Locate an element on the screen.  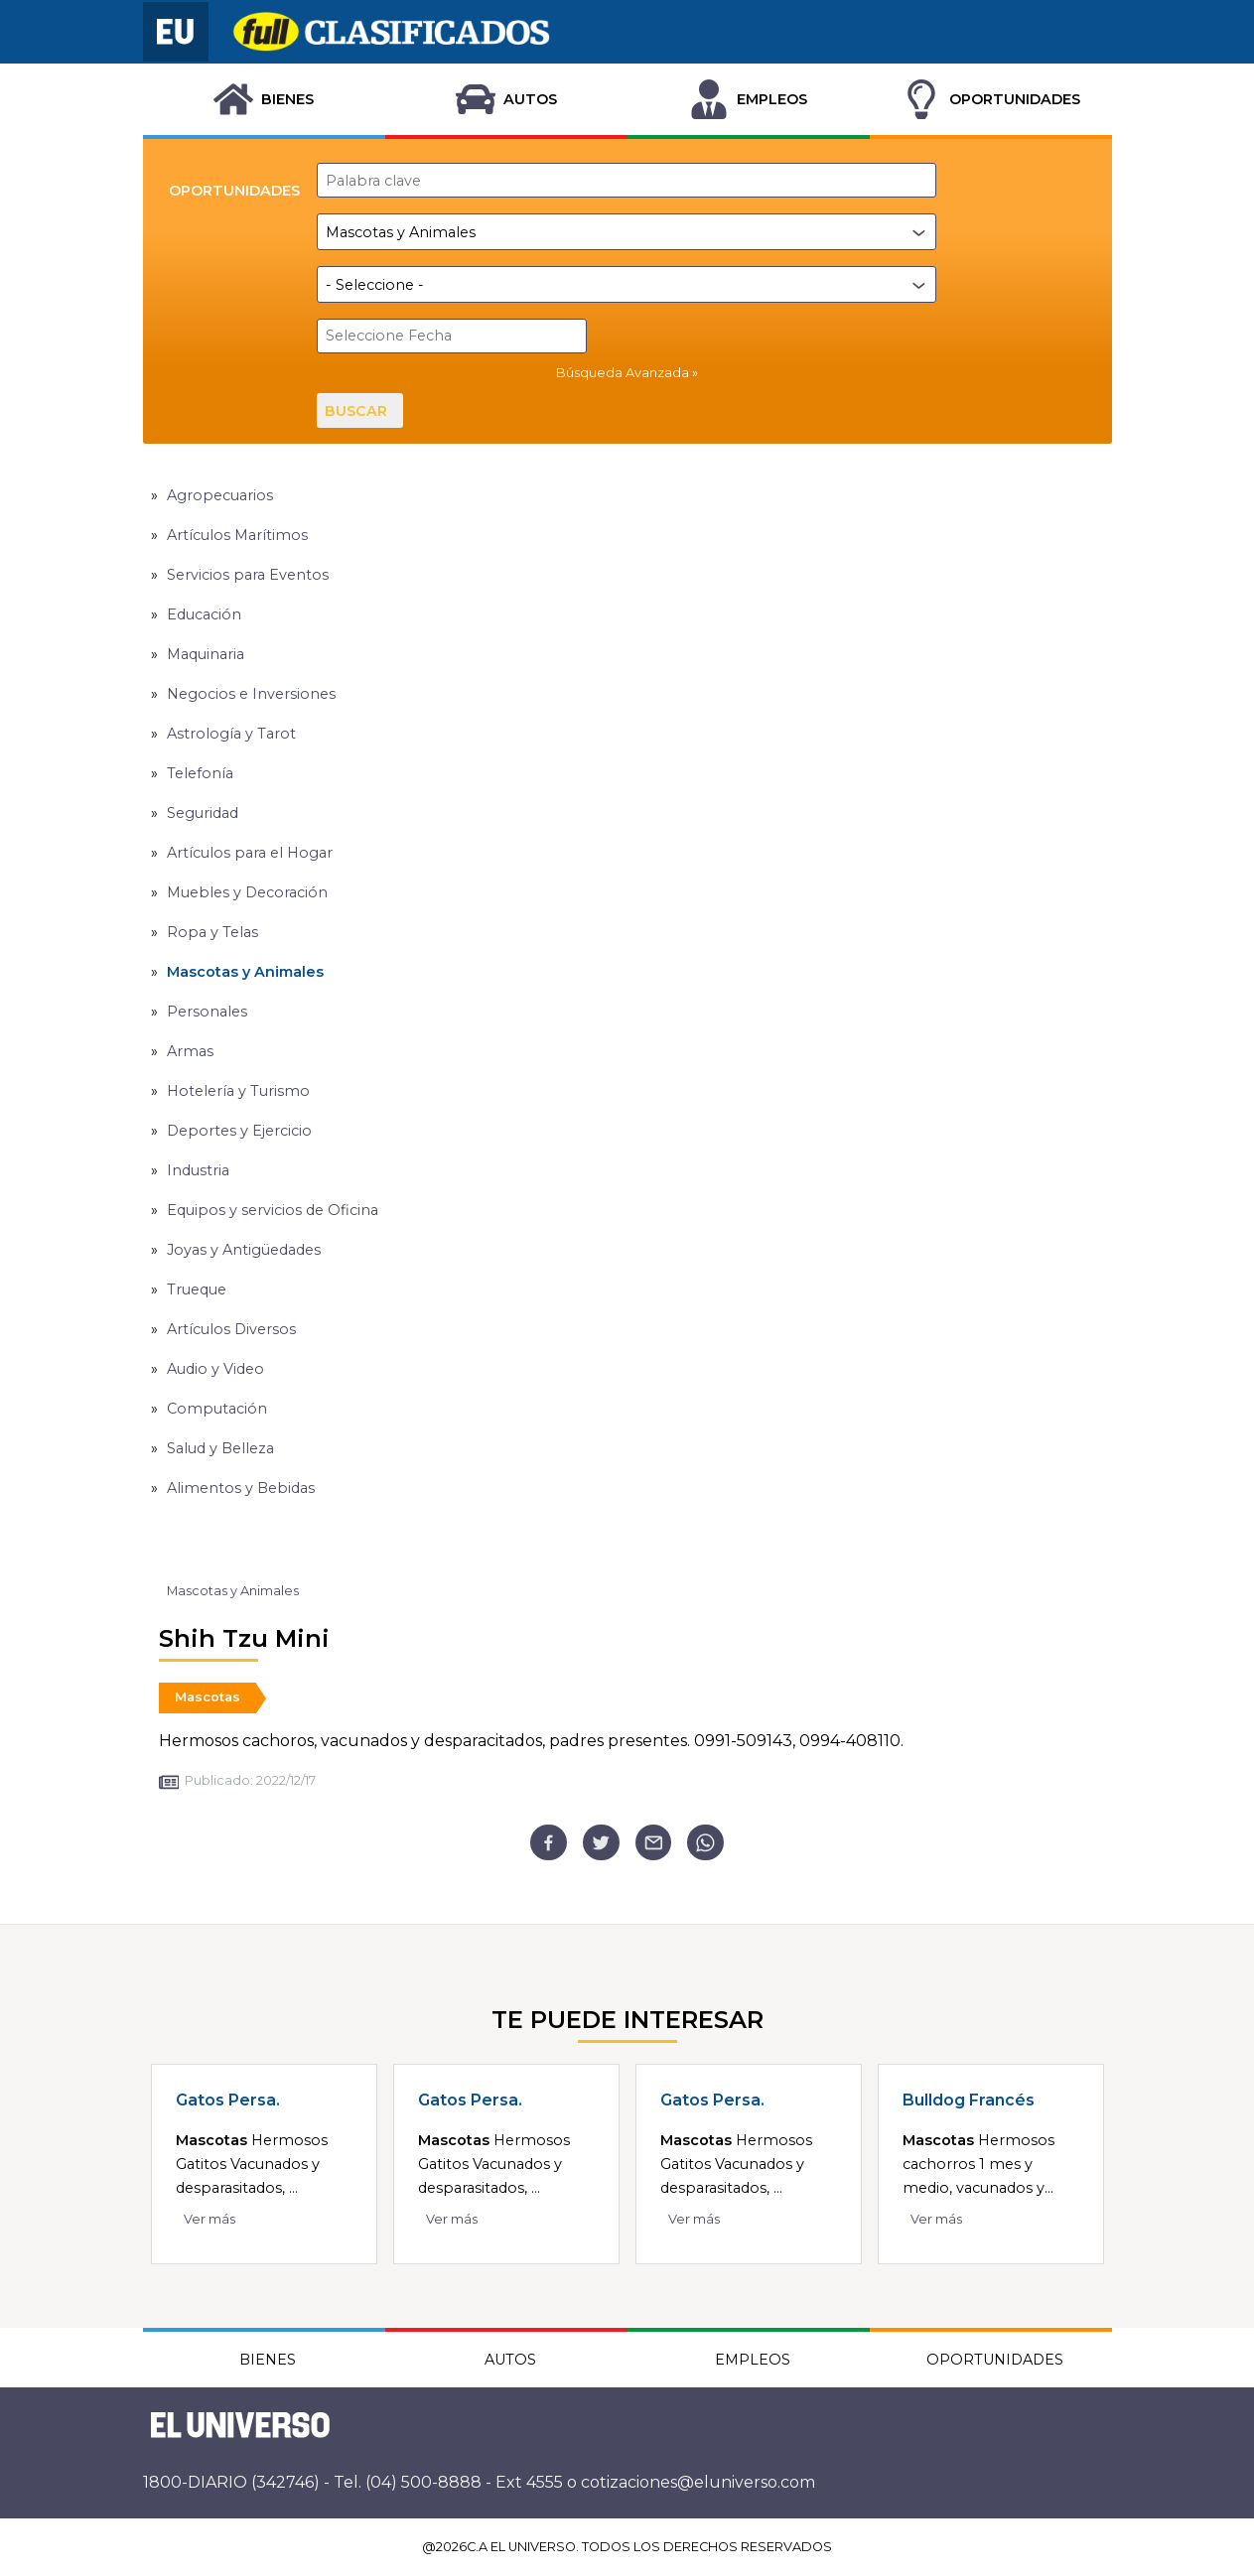
Muebles y Decoración is located at coordinates (247, 892).